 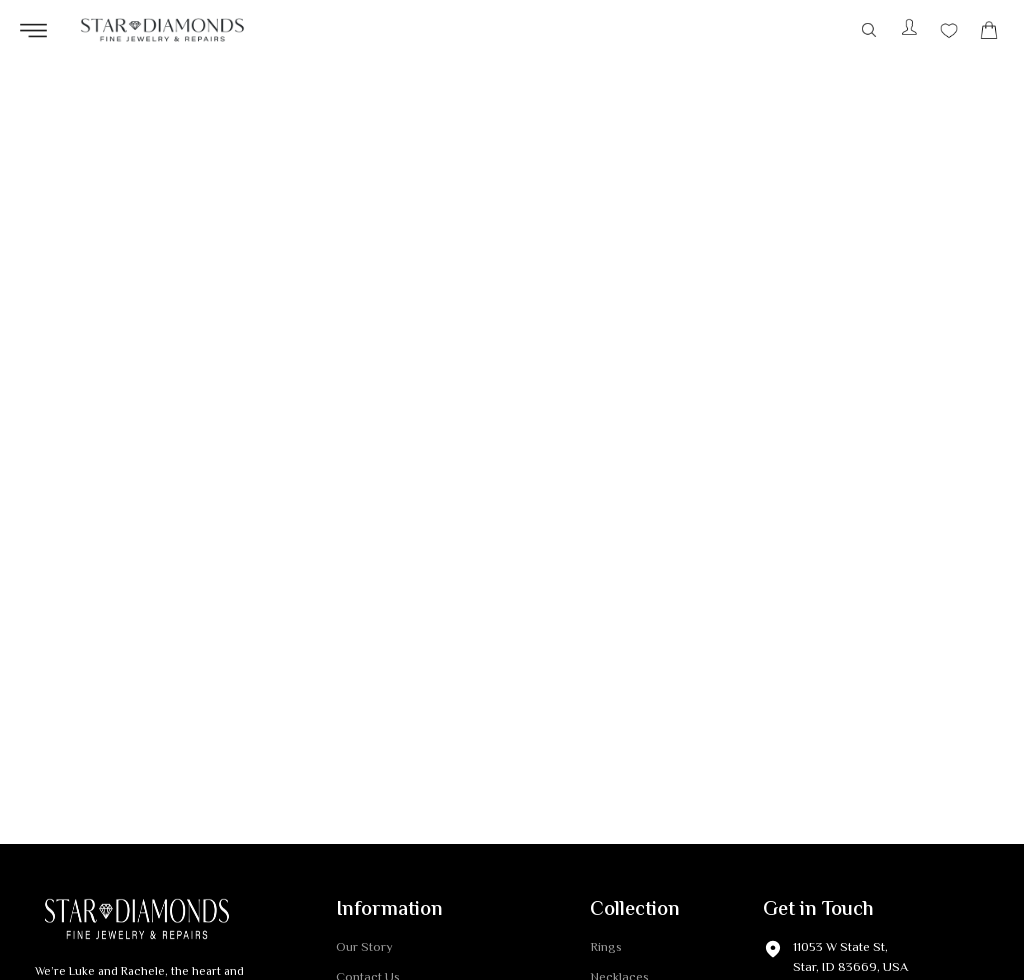 What do you see at coordinates (606, 948) in the screenshot?
I see `Rings` at bounding box center [606, 948].